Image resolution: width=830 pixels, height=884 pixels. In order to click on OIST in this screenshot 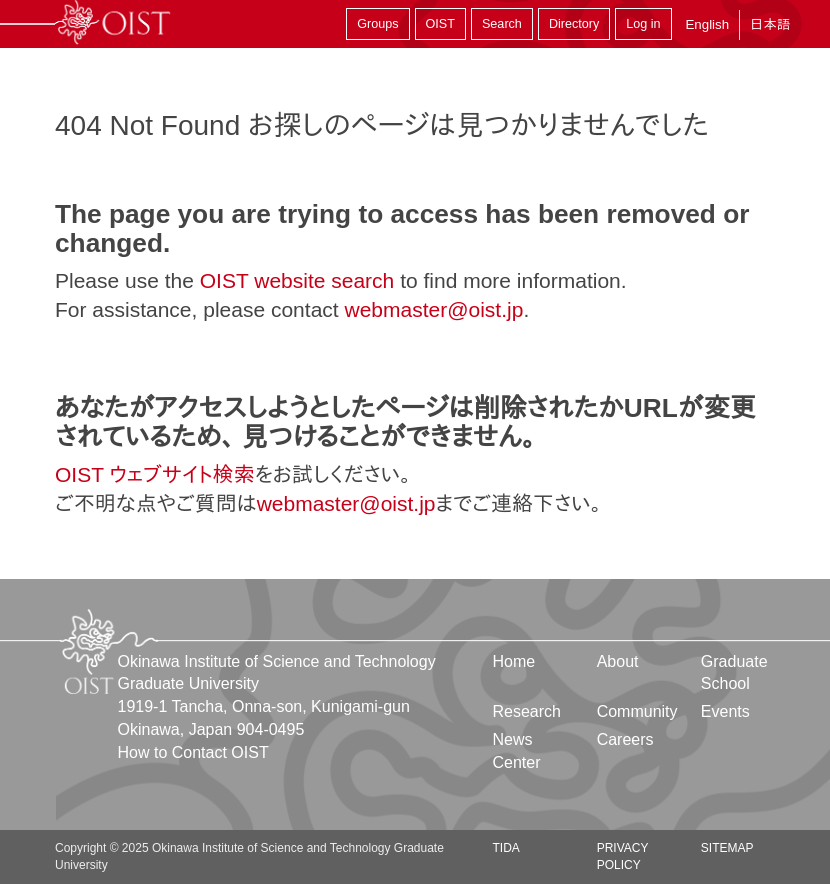, I will do `click(440, 24)`.